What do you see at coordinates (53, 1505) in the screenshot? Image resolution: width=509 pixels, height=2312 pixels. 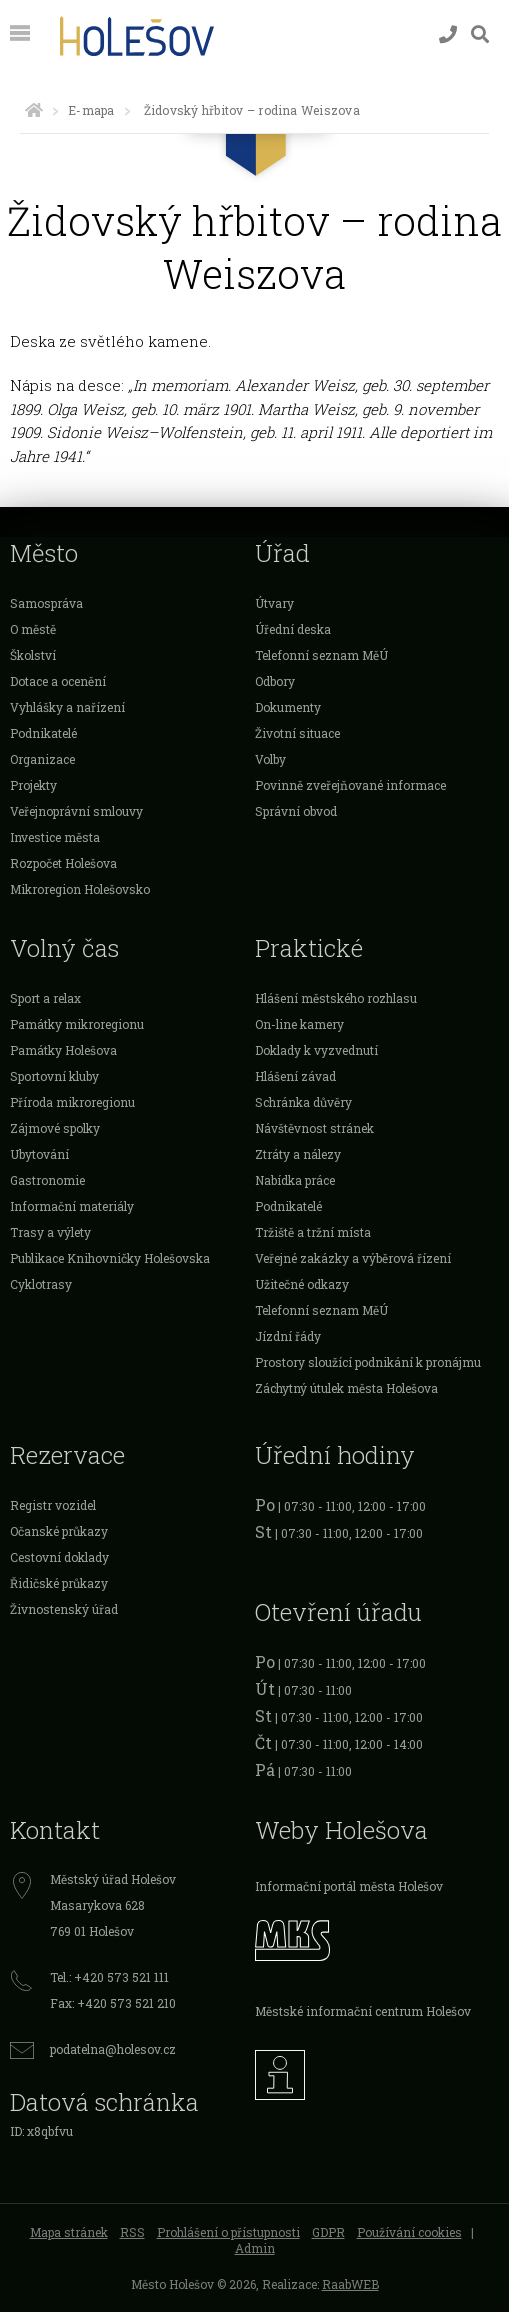 I see `Registr vozidel` at bounding box center [53, 1505].